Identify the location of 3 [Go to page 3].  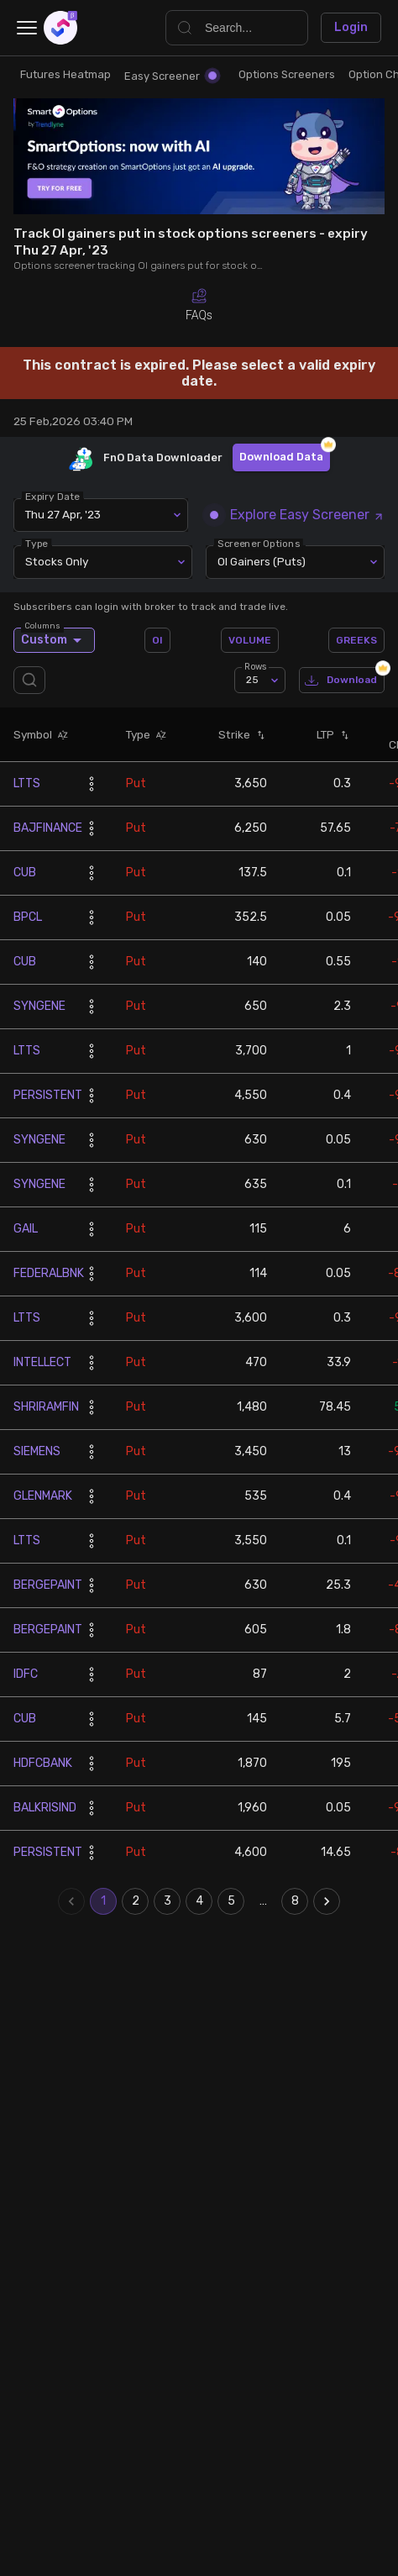
(167, 1901).